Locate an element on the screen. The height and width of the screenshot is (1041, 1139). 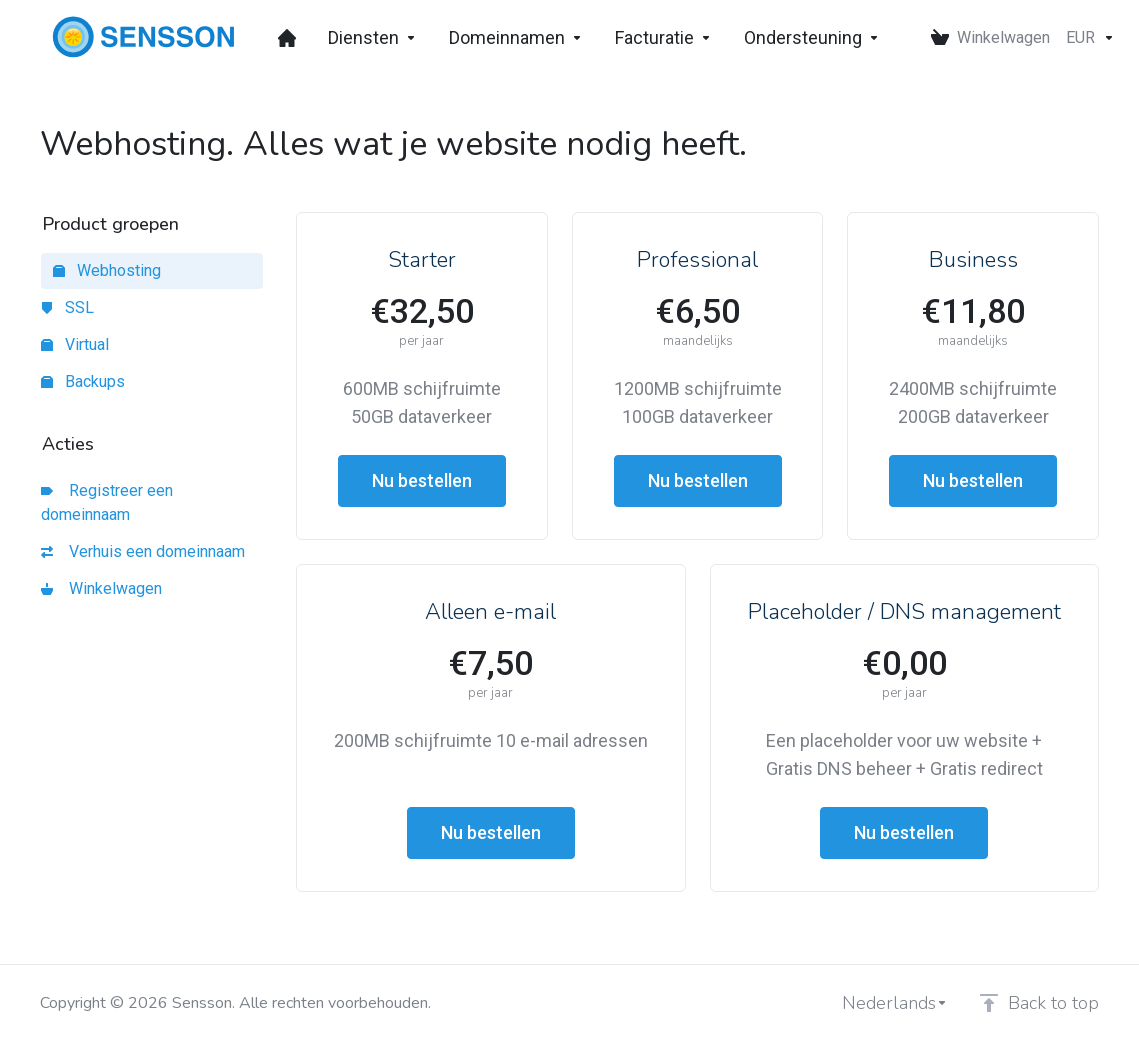
Verhuis een domeinnaam is located at coordinates (143, 551).